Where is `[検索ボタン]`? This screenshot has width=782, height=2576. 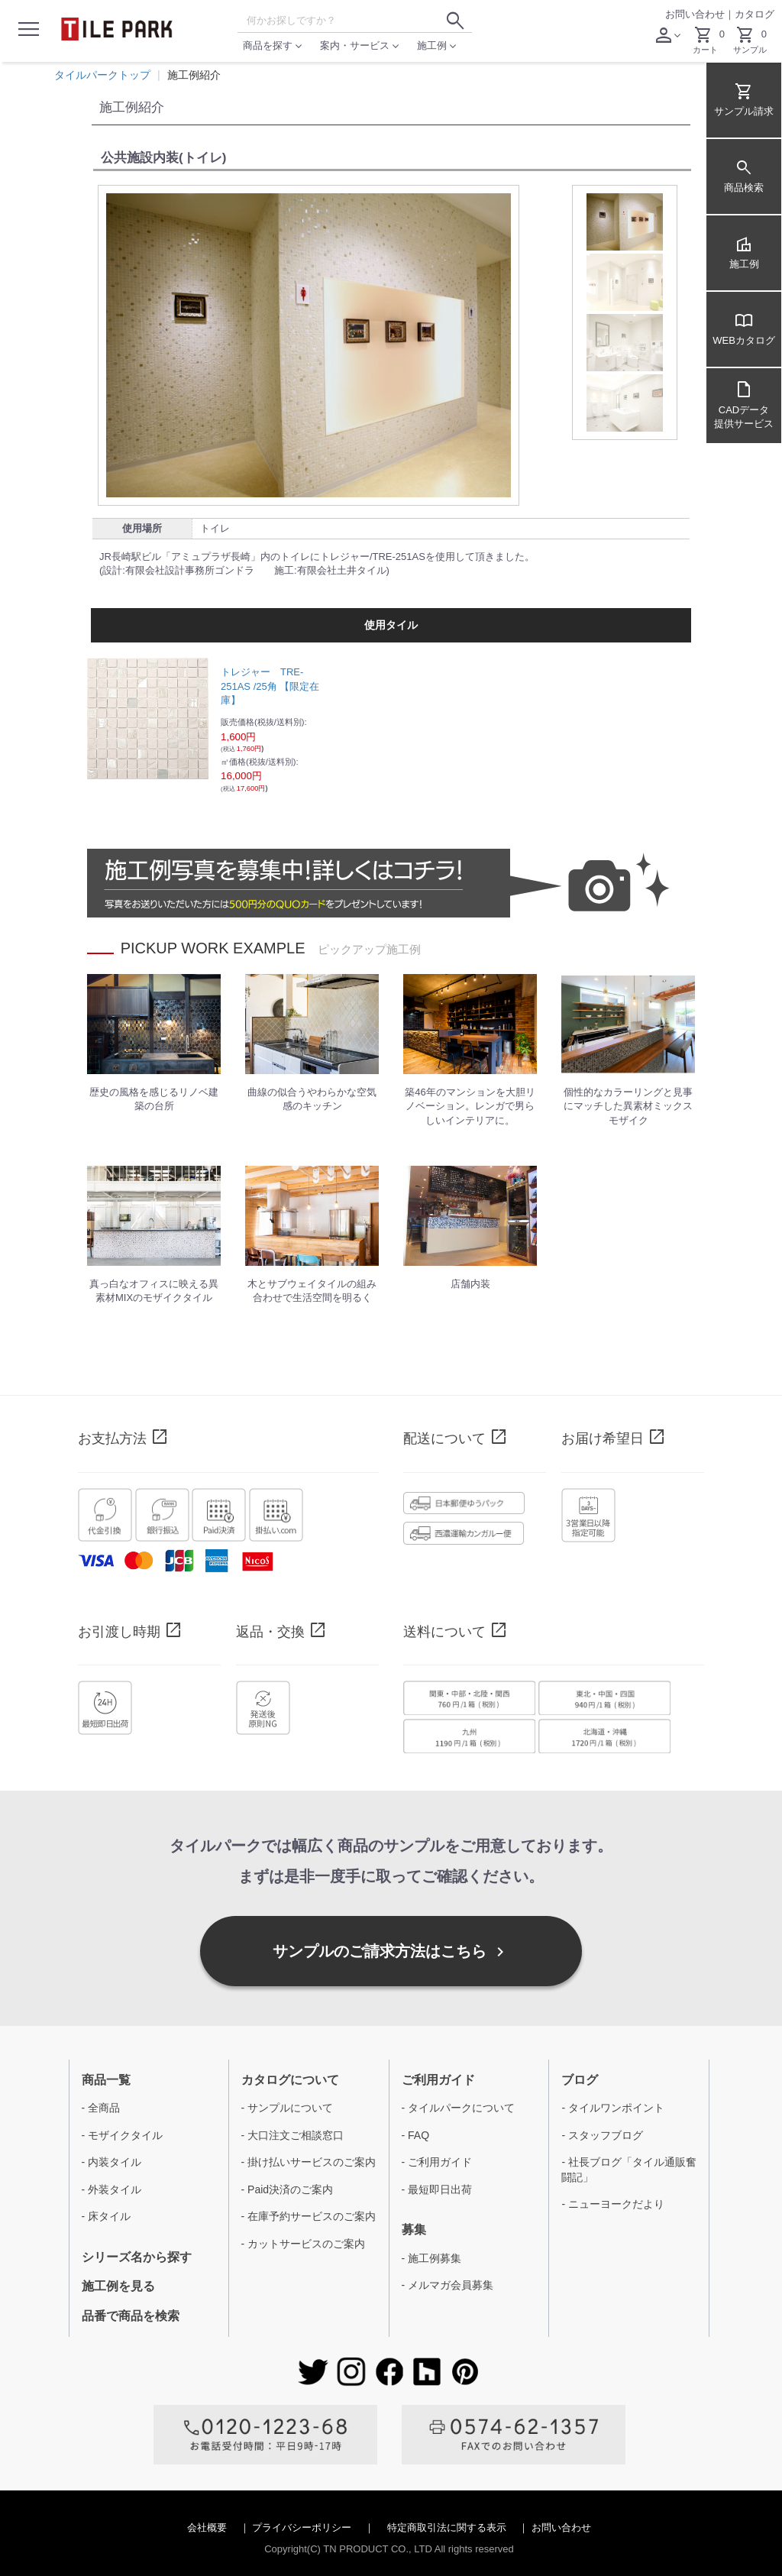
[検索ボタン] is located at coordinates (455, 21).